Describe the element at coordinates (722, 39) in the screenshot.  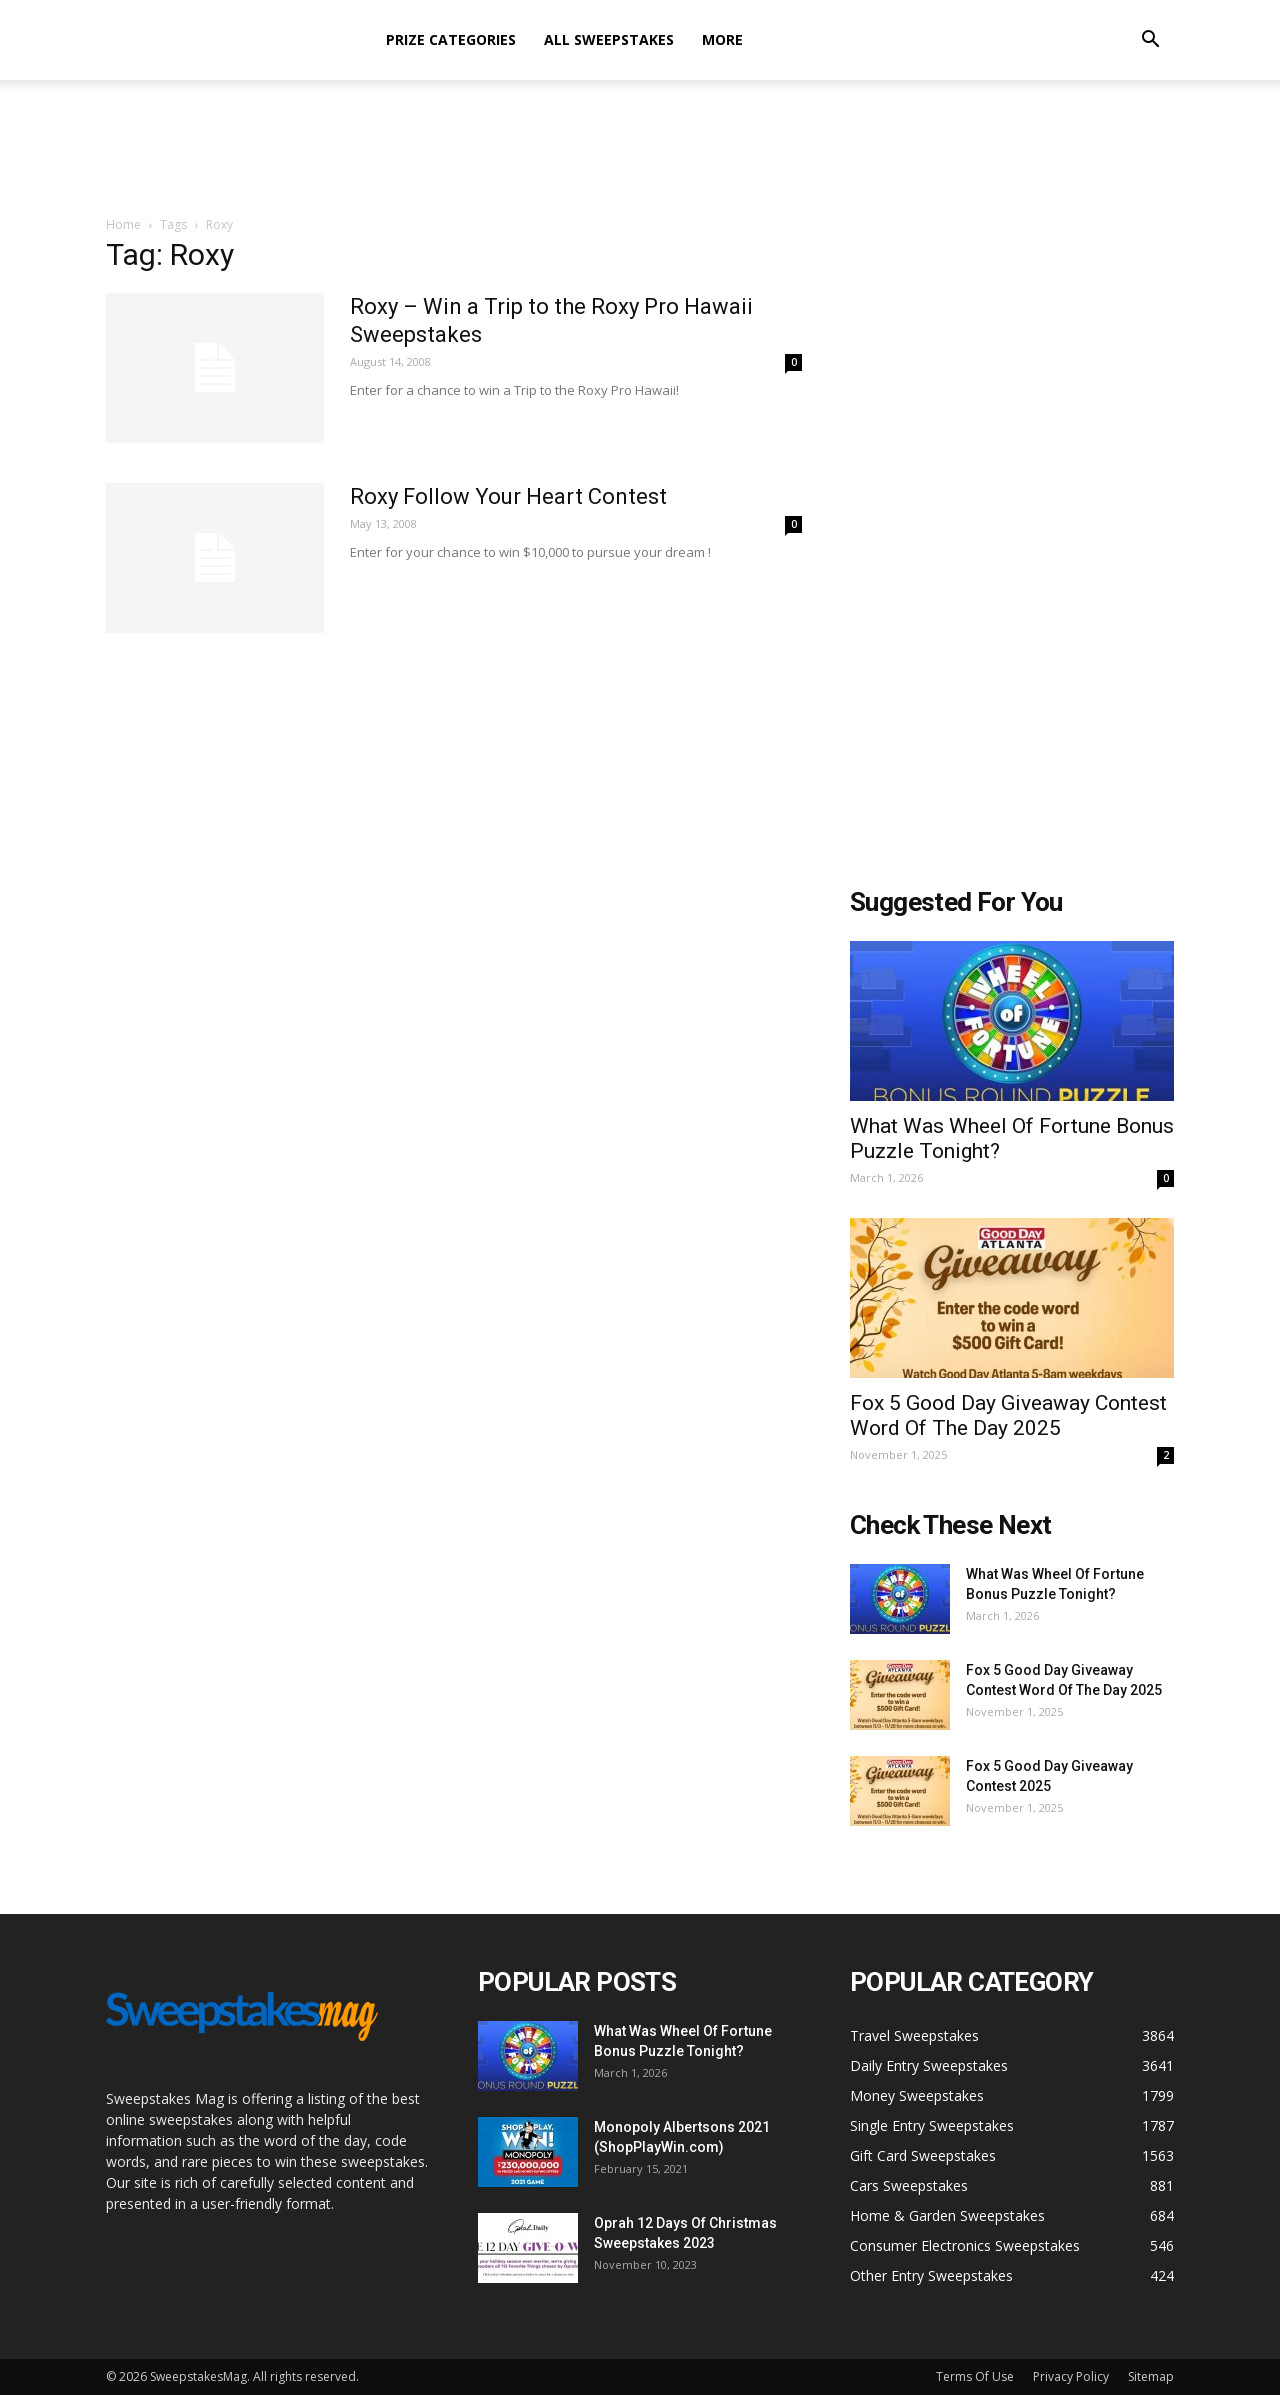
I see `More` at that location.